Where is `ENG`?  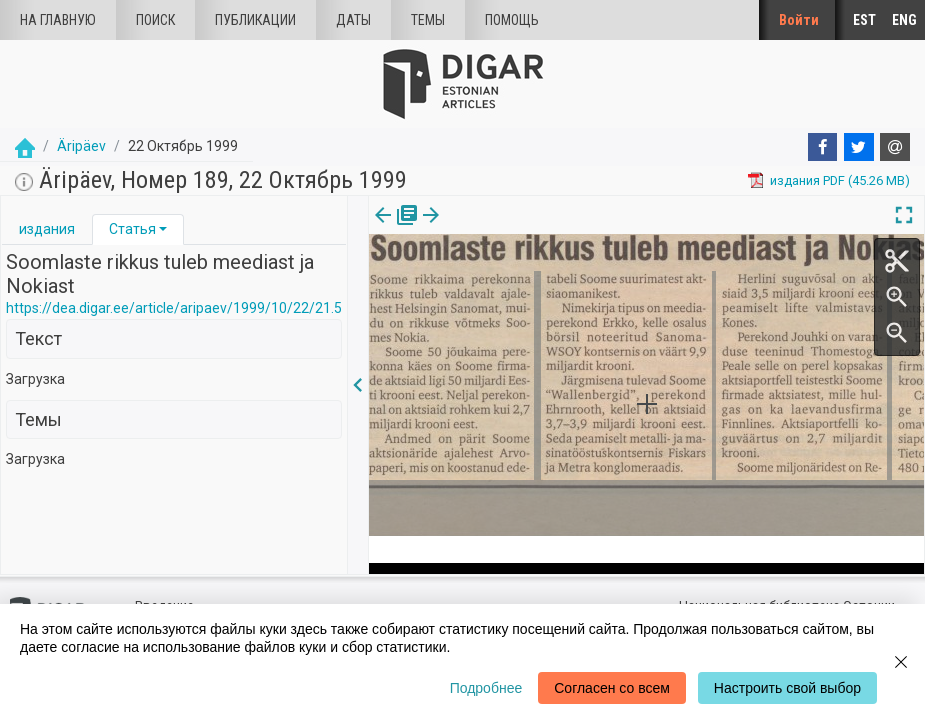
ENG is located at coordinates (904, 20).